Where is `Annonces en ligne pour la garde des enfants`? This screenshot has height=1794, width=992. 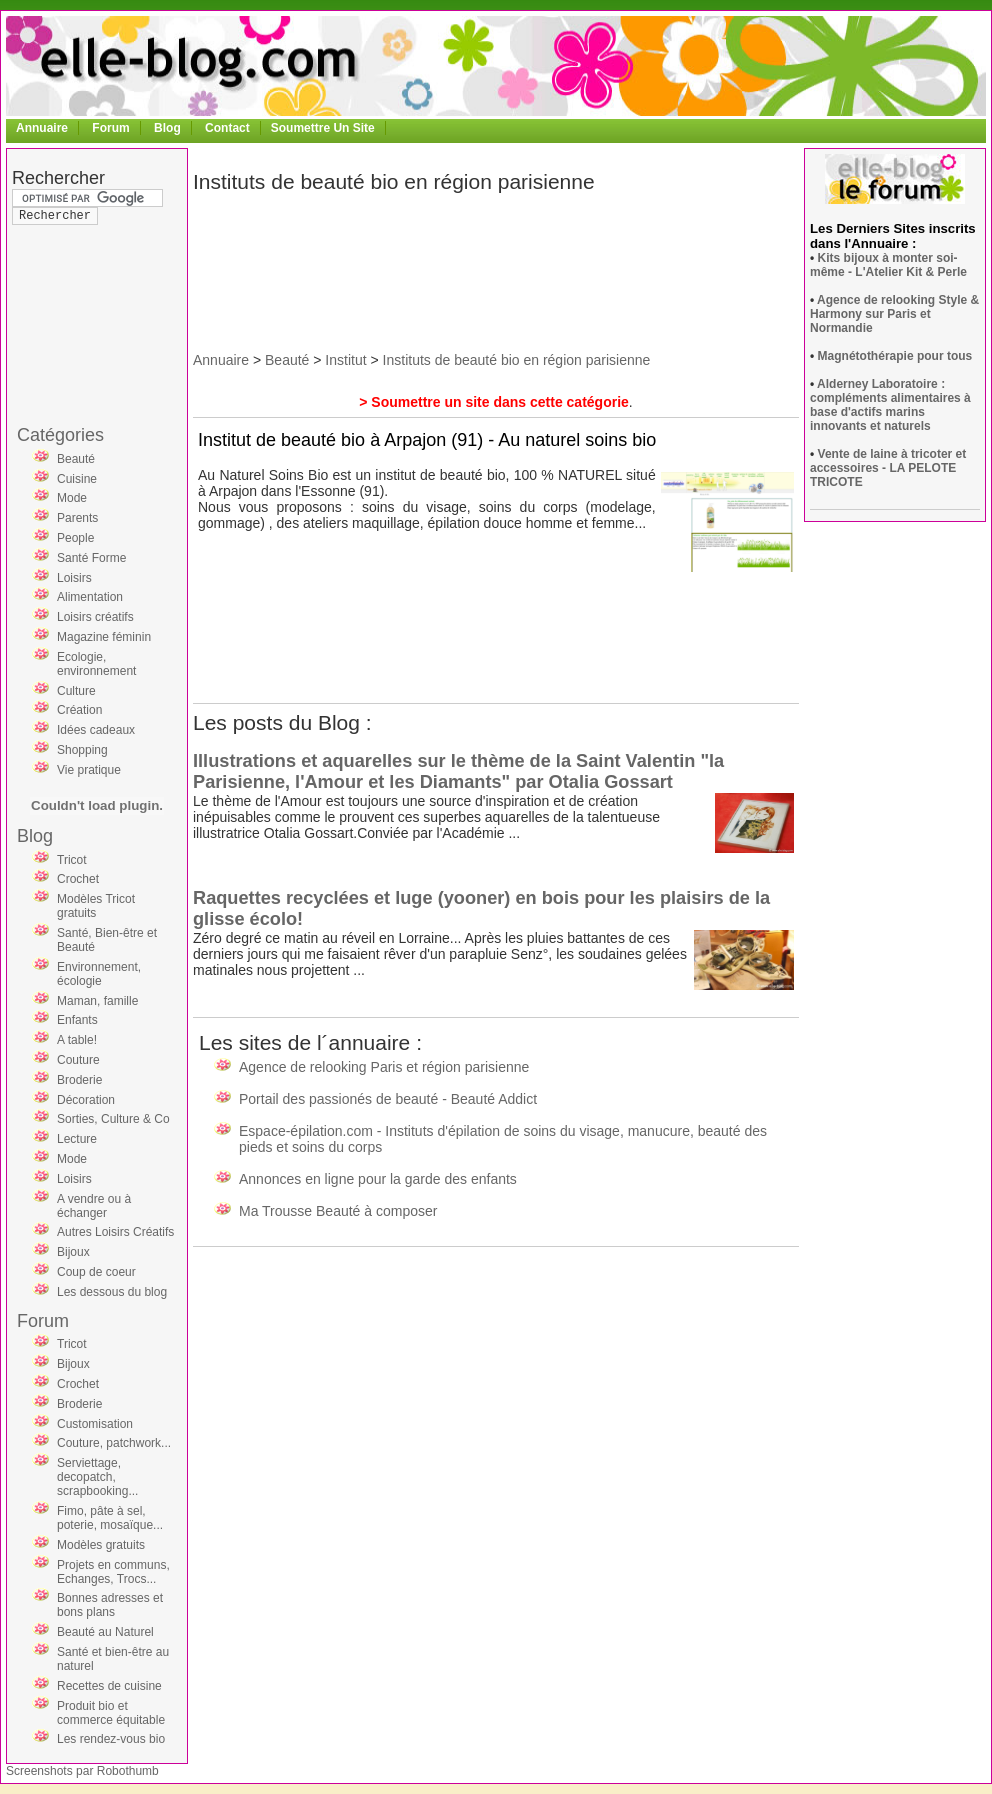 Annonces en ligne pour la garde des enfants is located at coordinates (378, 1179).